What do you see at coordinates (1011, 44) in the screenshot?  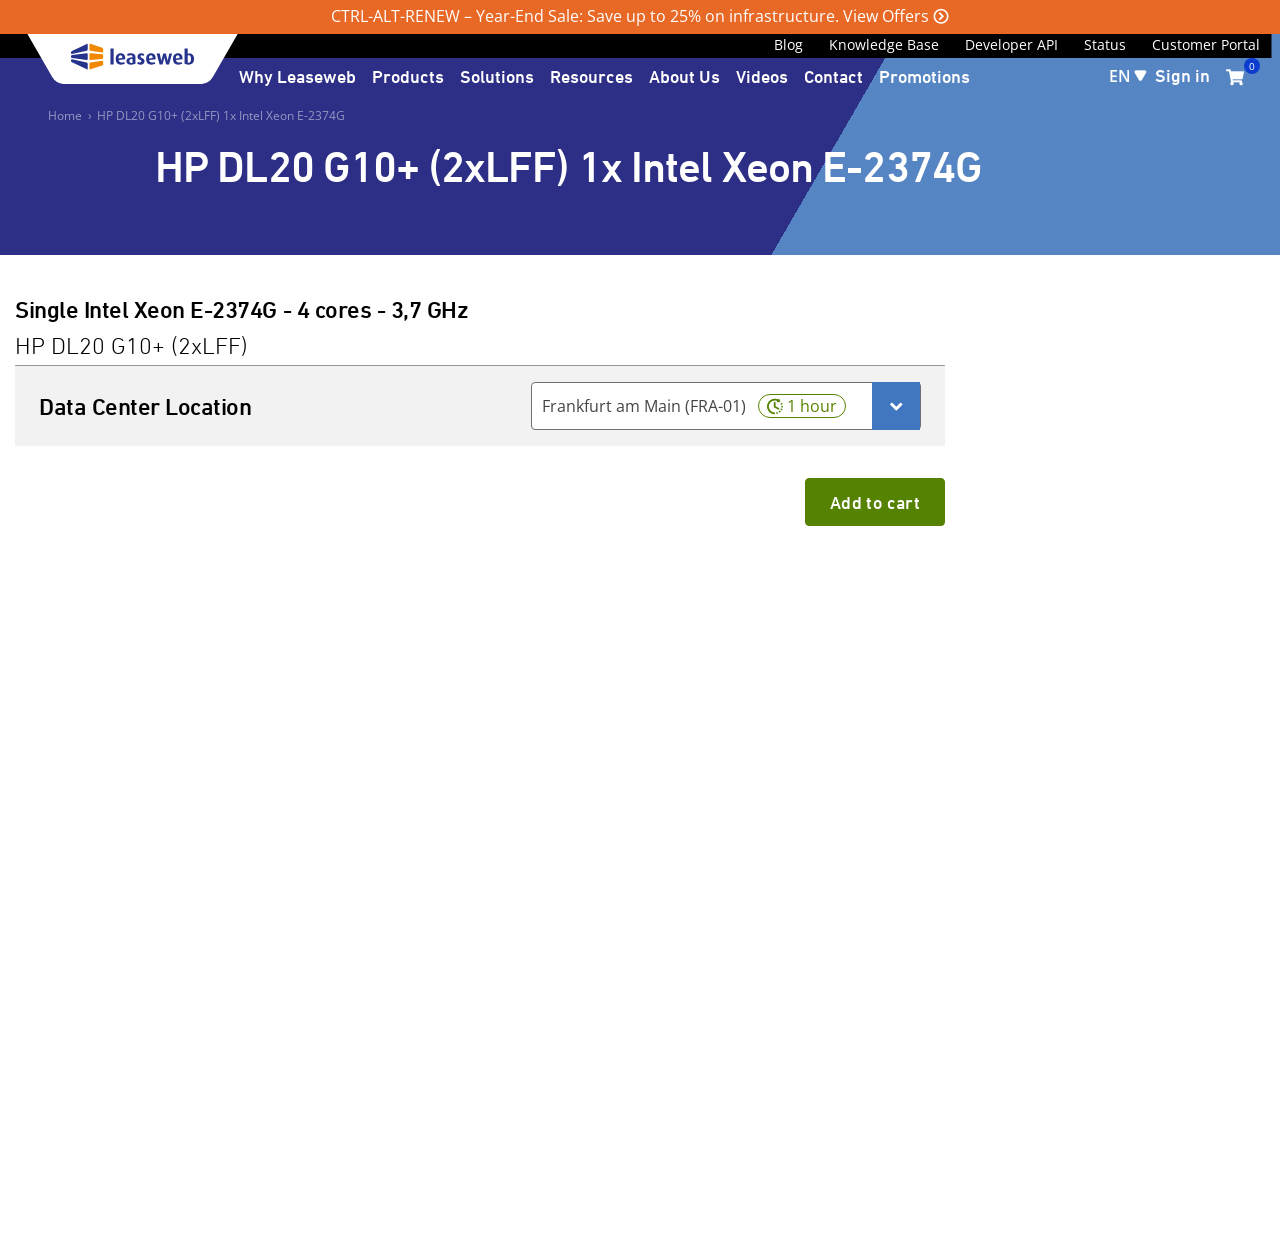 I see `Developer API` at bounding box center [1011, 44].